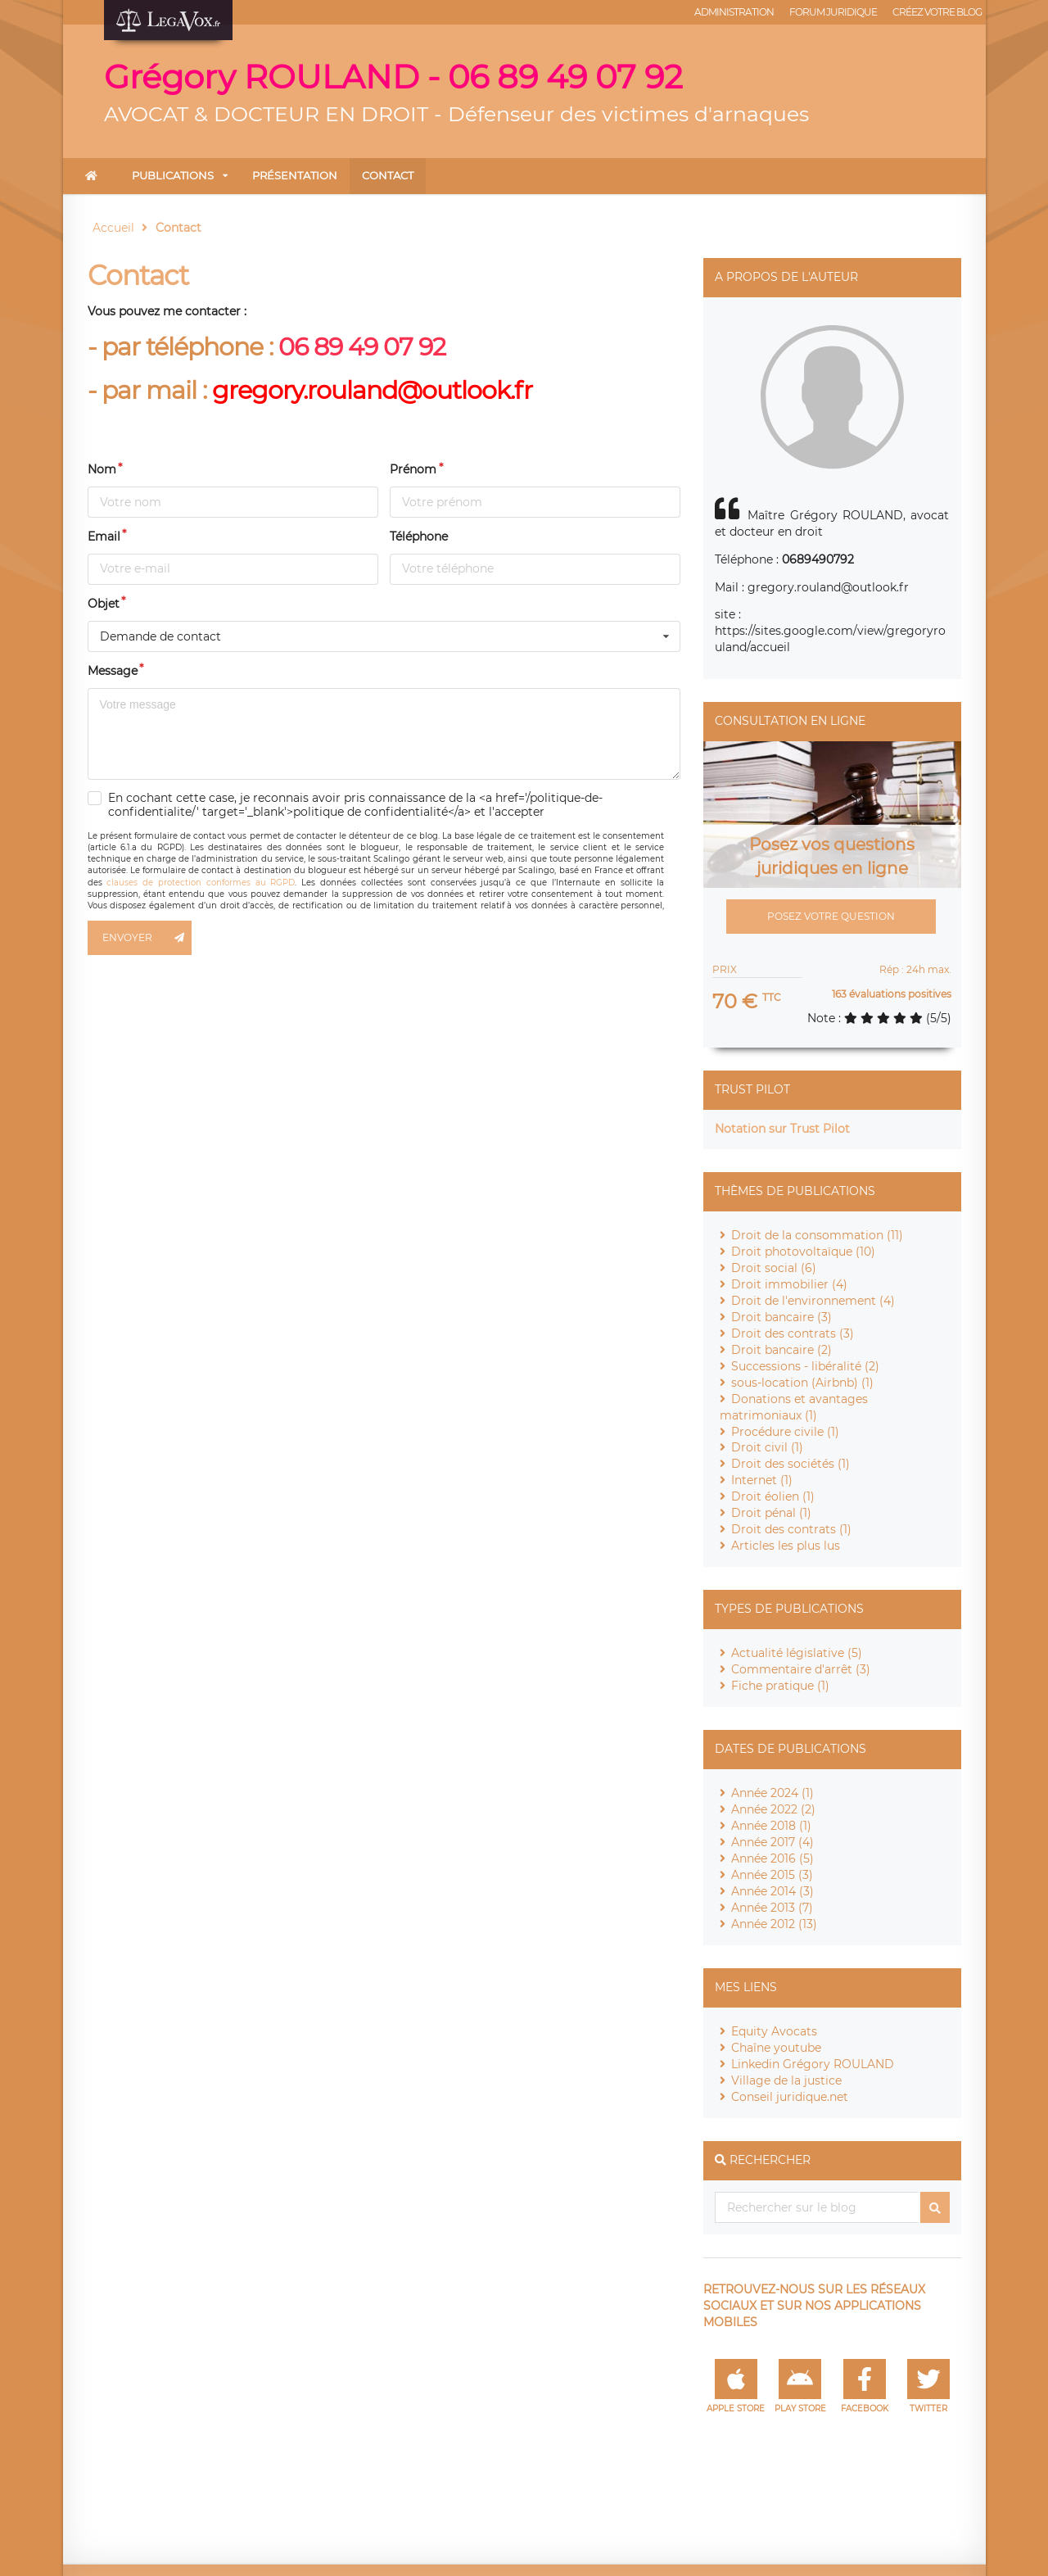  What do you see at coordinates (102, 469) in the screenshot?
I see `Nom` at bounding box center [102, 469].